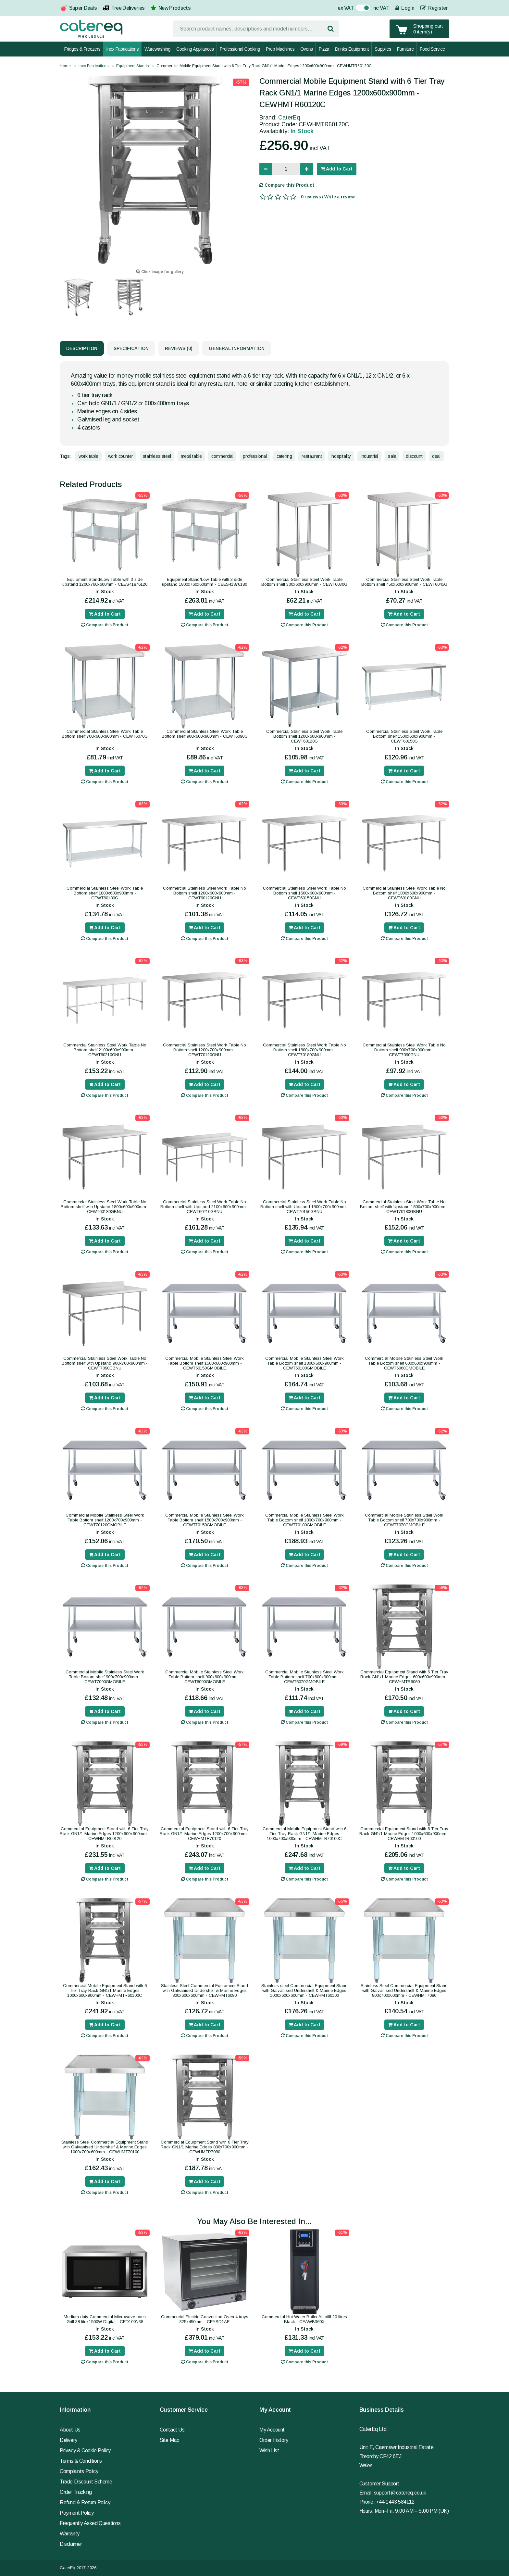 Image resolution: width=509 pixels, height=2576 pixels. What do you see at coordinates (405, 49) in the screenshot?
I see `Furniture` at bounding box center [405, 49].